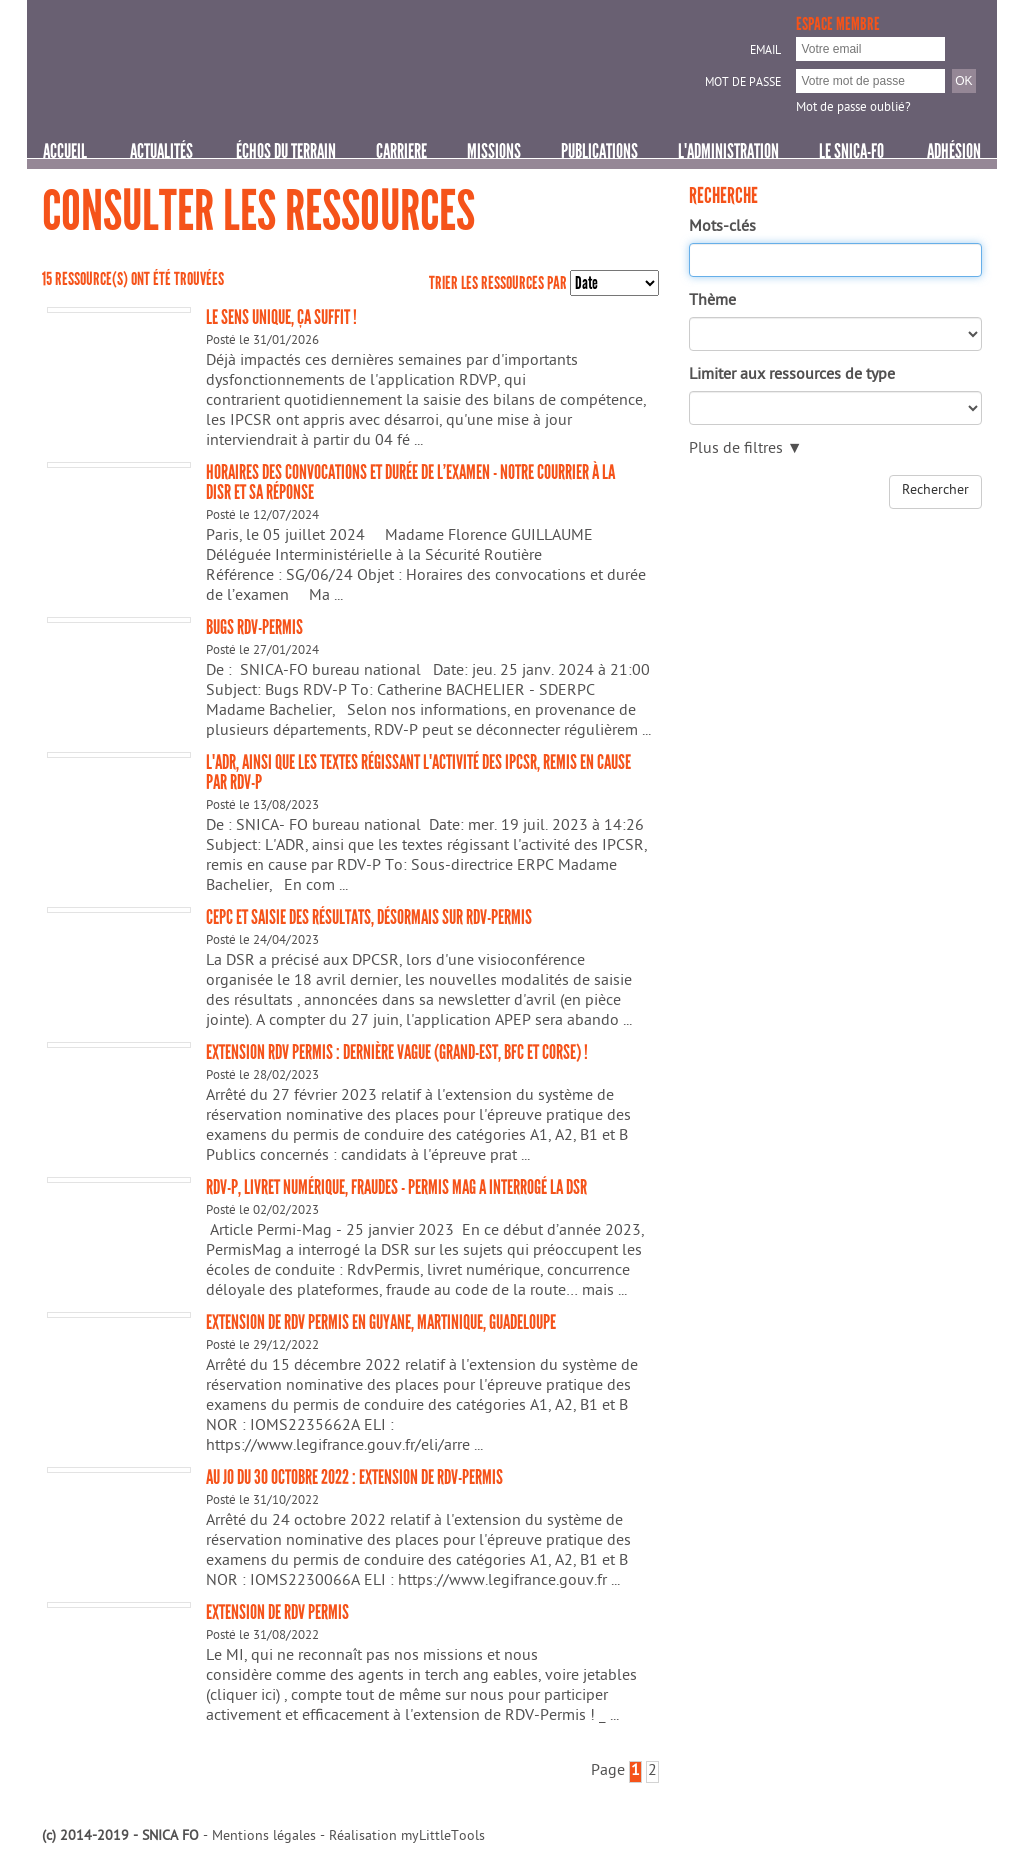  What do you see at coordinates (746, 450) in the screenshot?
I see `Plus de filtres ▼` at bounding box center [746, 450].